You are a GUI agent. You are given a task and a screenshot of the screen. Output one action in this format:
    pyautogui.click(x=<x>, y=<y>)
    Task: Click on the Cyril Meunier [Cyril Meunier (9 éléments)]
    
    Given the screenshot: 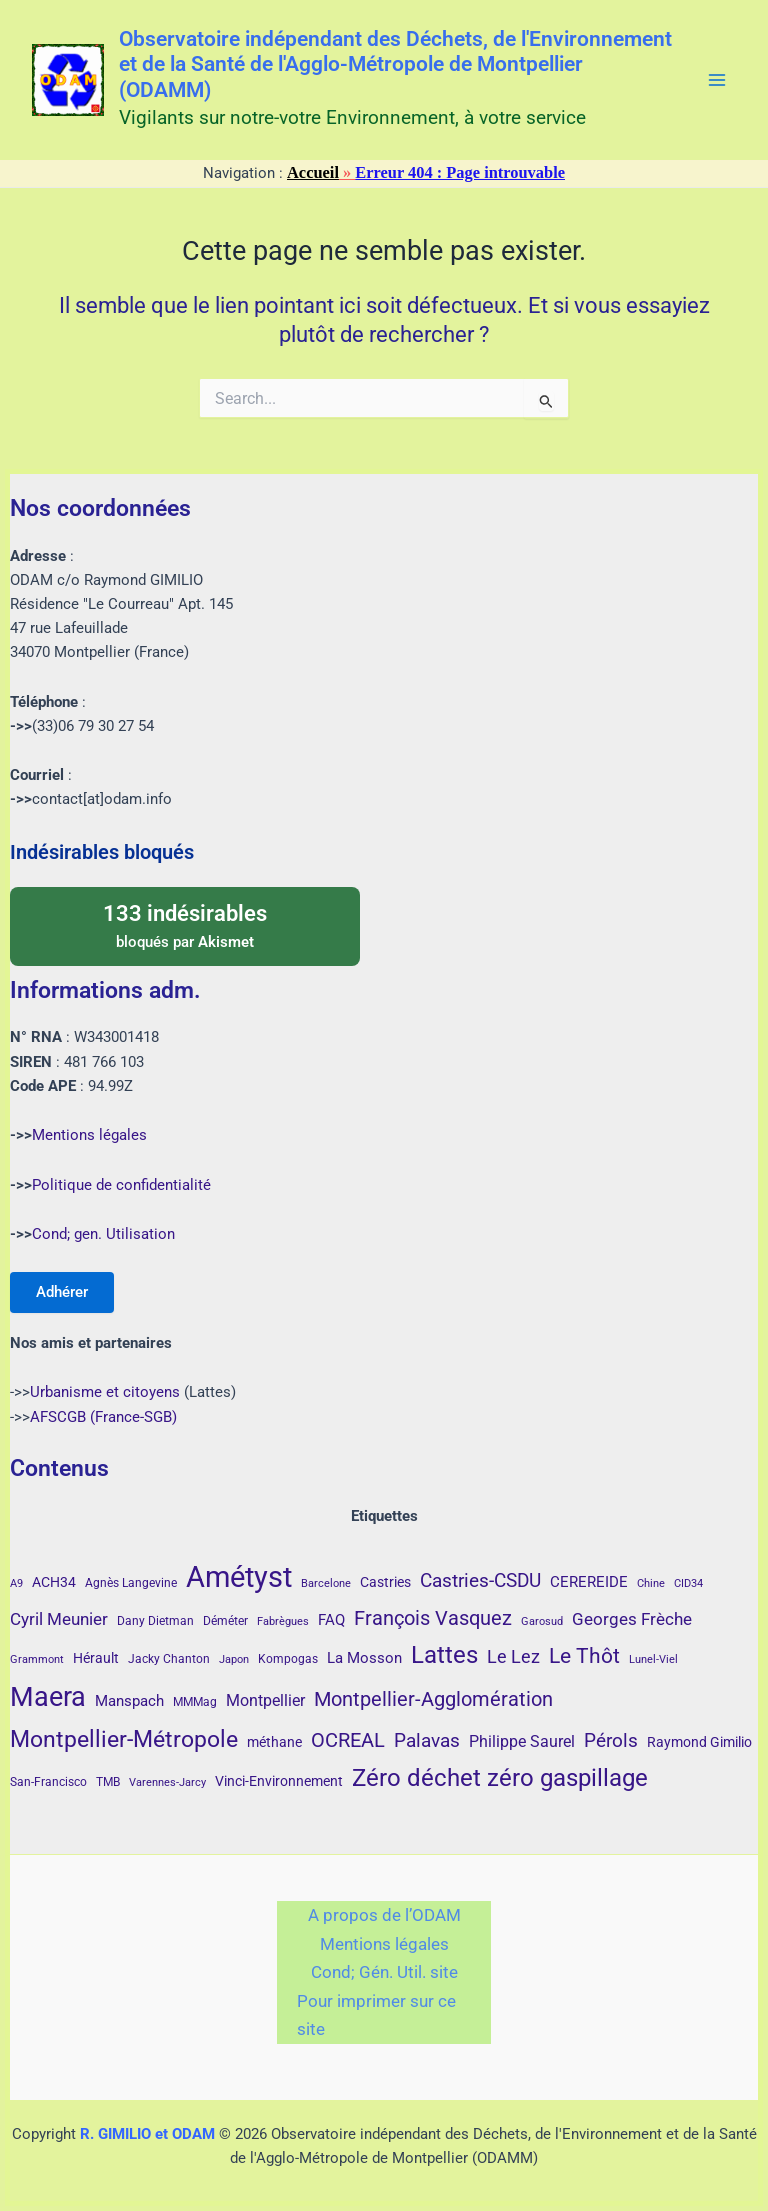 What is the action you would take?
    pyautogui.click(x=59, y=1619)
    